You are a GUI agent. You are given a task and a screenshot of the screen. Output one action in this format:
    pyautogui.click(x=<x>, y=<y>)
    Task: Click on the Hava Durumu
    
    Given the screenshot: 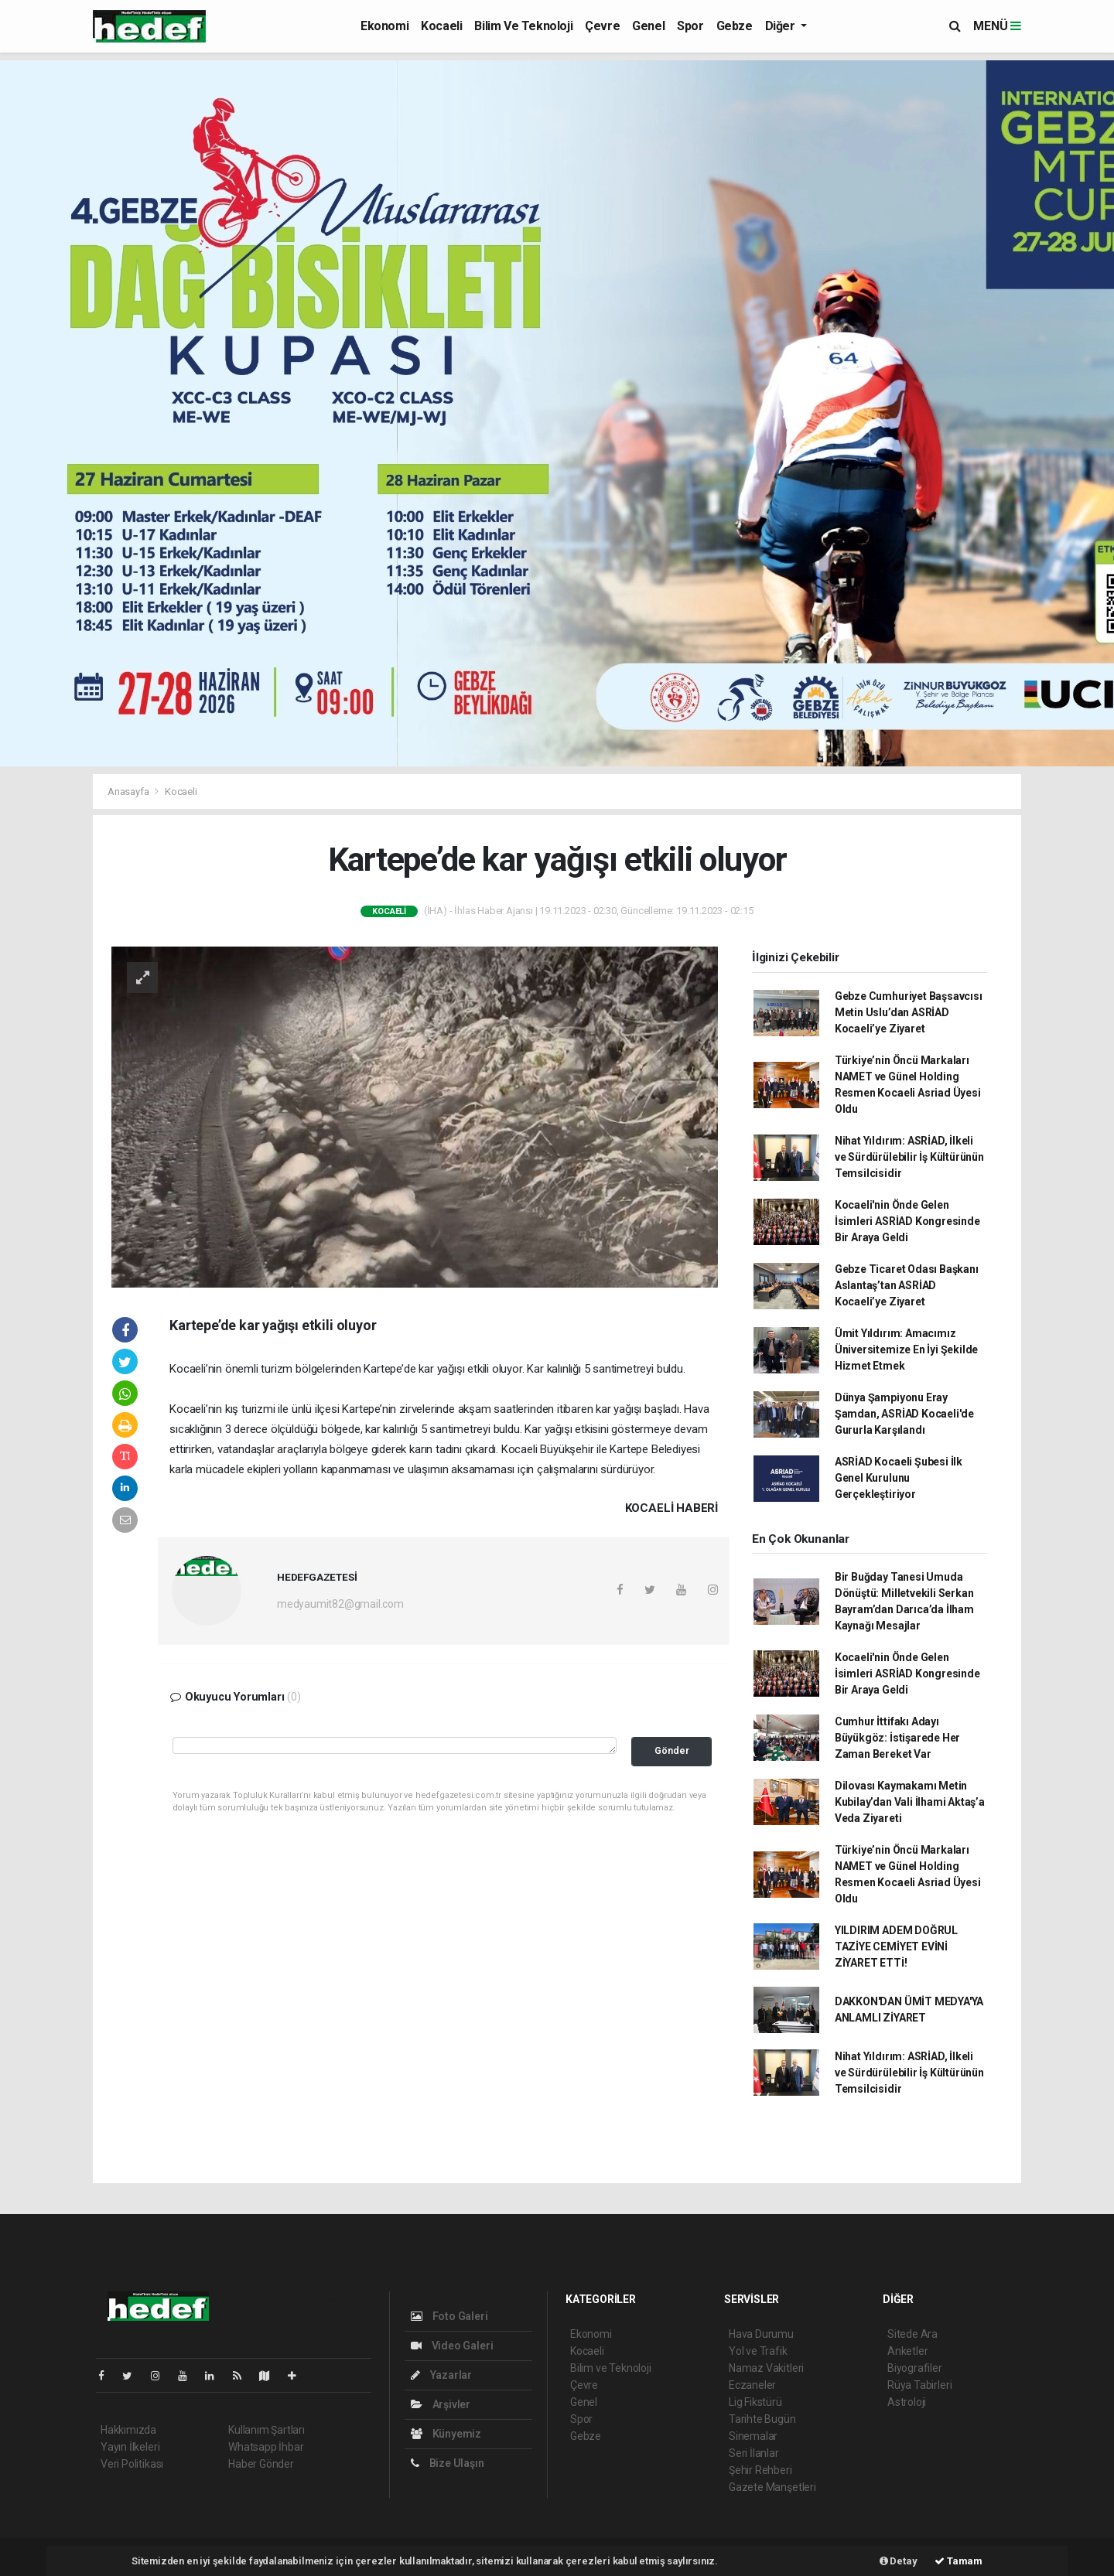 What is the action you would take?
    pyautogui.click(x=761, y=2334)
    